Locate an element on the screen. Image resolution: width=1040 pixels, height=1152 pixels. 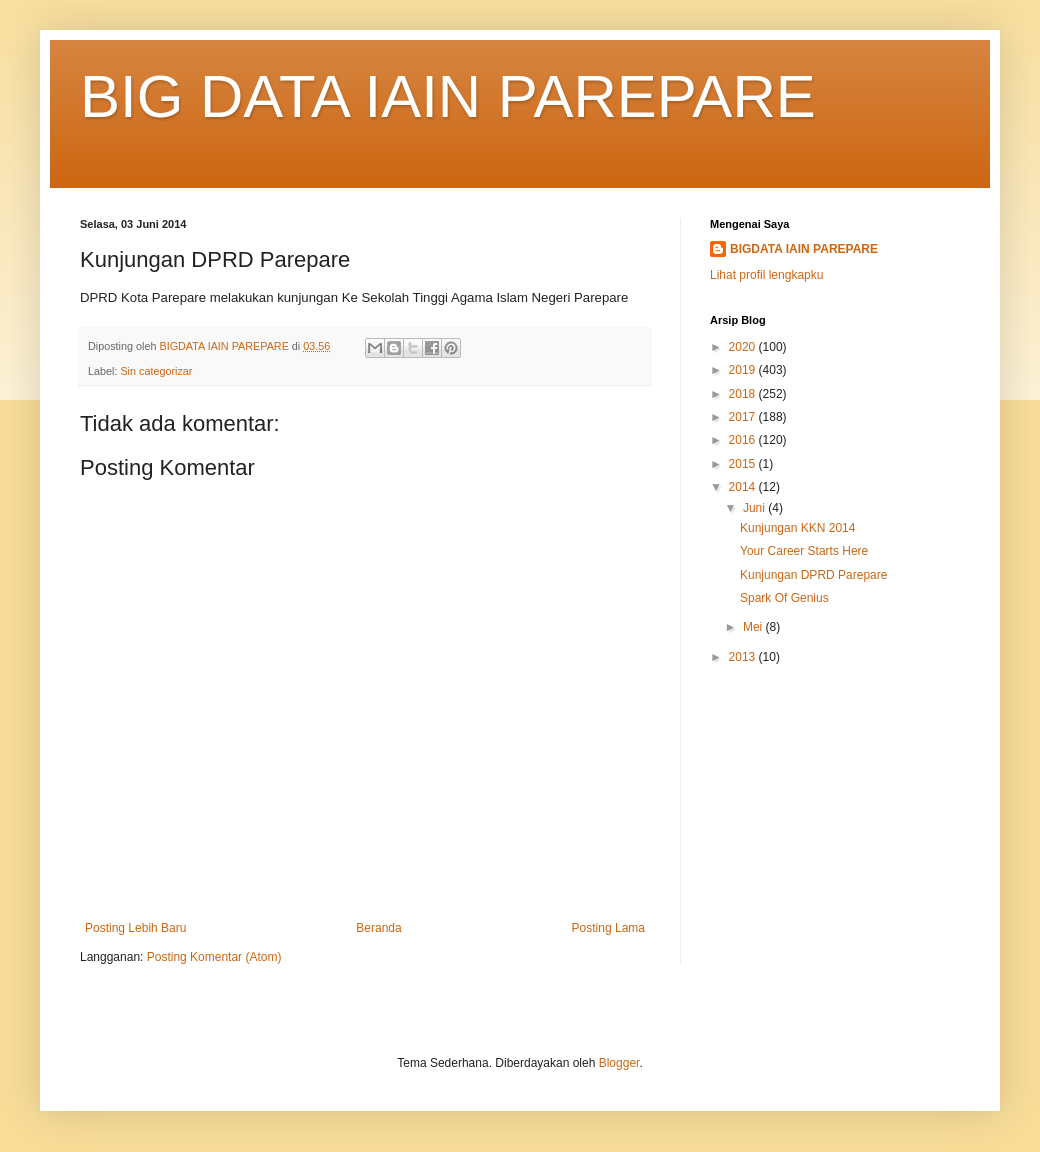
Sin categorizar is located at coordinates (156, 371).